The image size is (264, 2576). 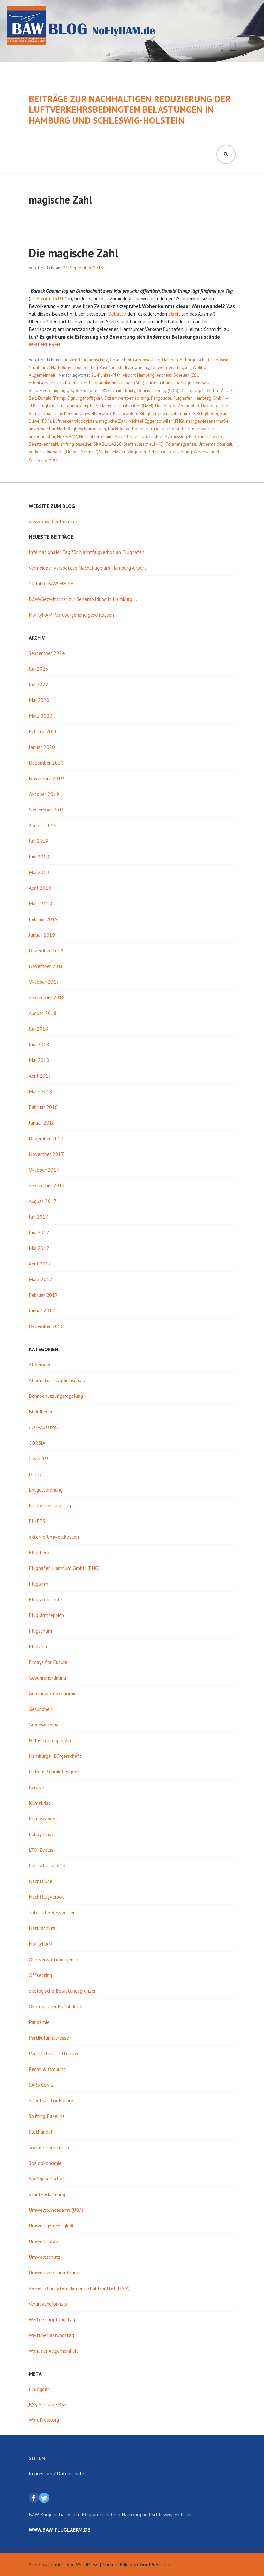 I want to click on Dezember 2017, so click(x=46, y=1138).